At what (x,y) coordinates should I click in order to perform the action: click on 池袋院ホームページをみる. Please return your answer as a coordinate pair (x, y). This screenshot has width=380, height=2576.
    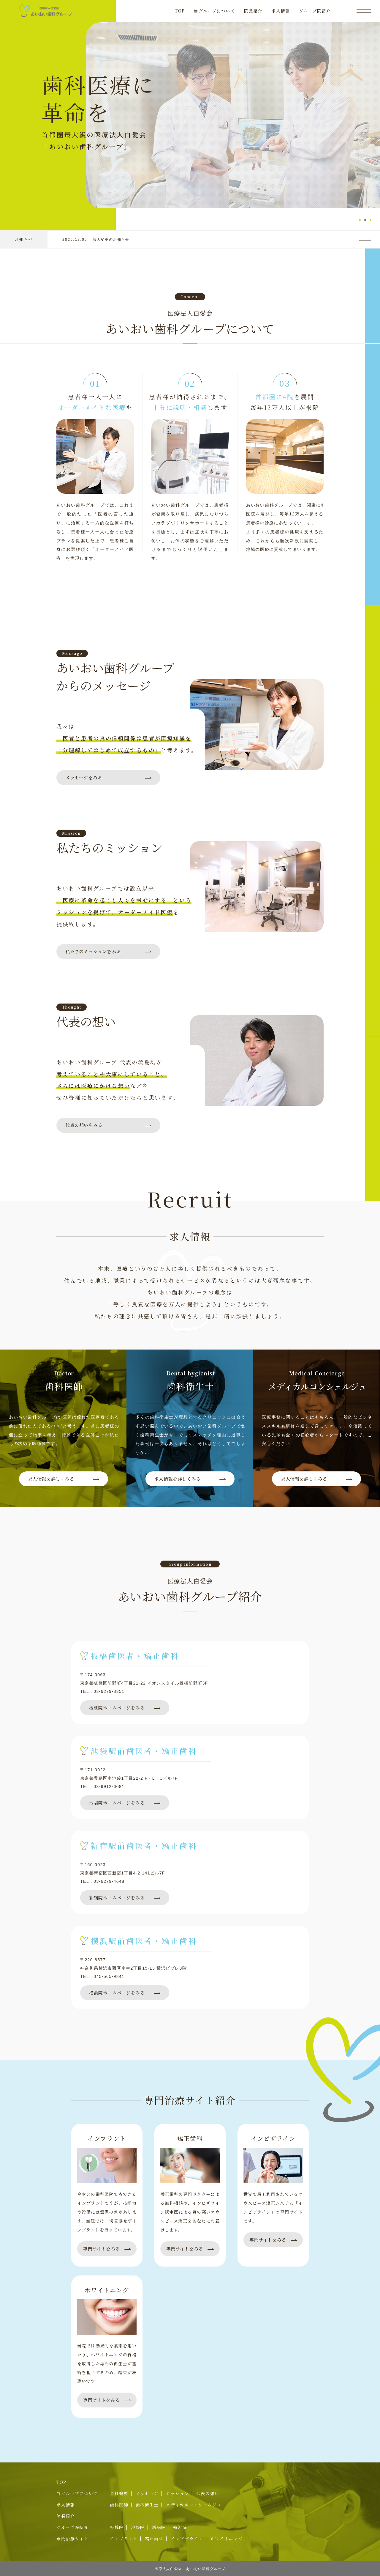
    Looking at the image, I should click on (117, 1803).